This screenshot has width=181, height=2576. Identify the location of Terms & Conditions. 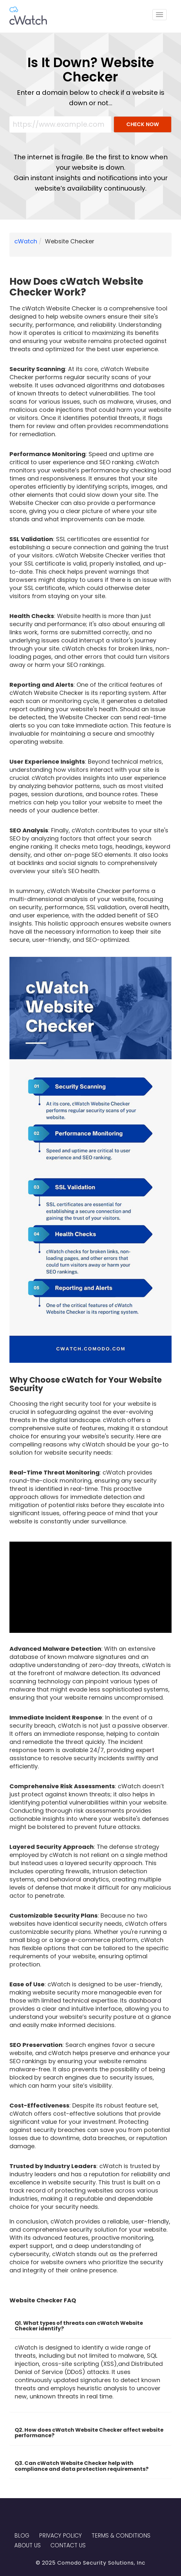
(120, 2536).